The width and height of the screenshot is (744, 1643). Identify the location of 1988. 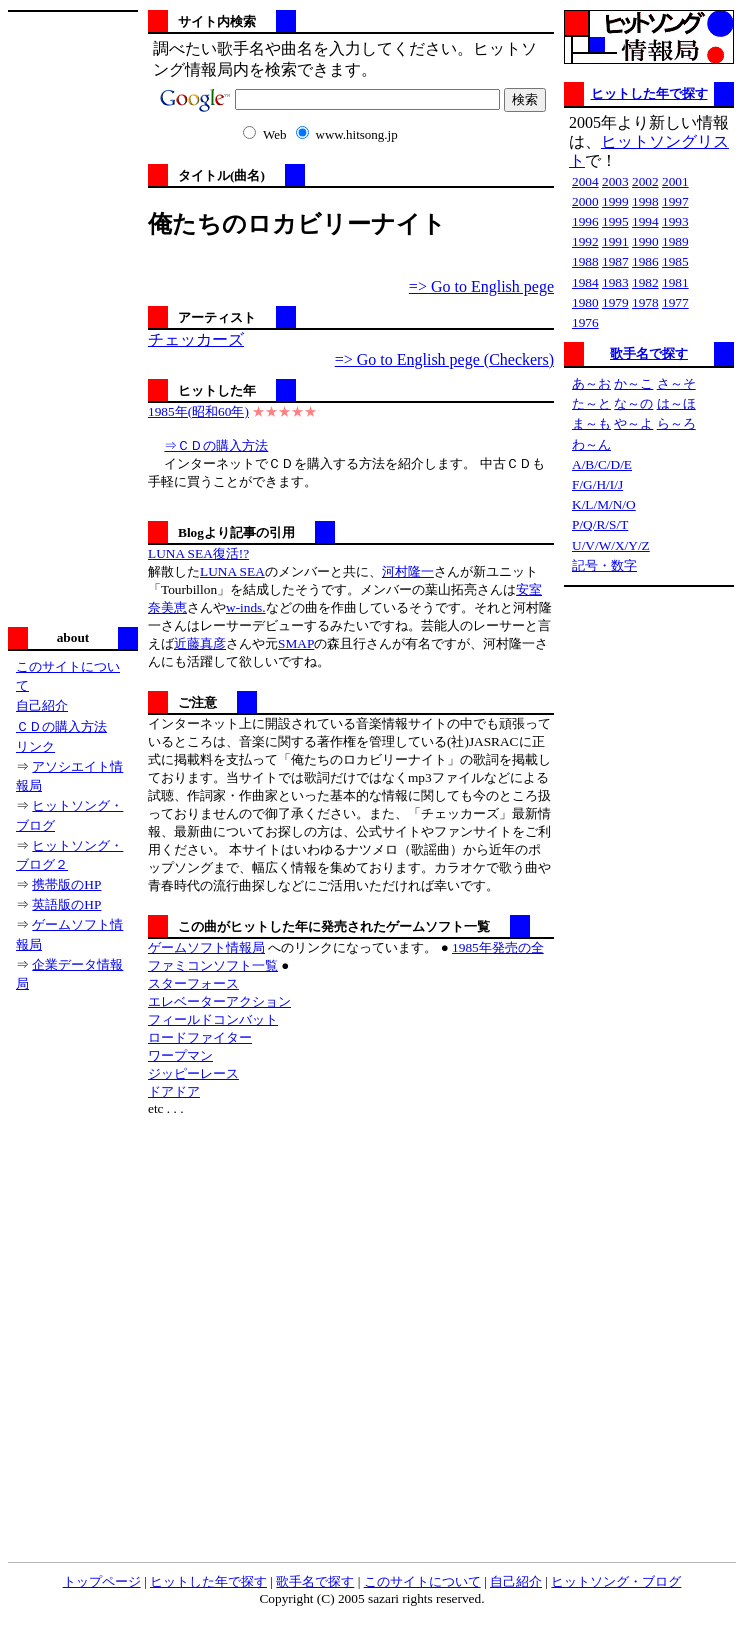
(585, 261).